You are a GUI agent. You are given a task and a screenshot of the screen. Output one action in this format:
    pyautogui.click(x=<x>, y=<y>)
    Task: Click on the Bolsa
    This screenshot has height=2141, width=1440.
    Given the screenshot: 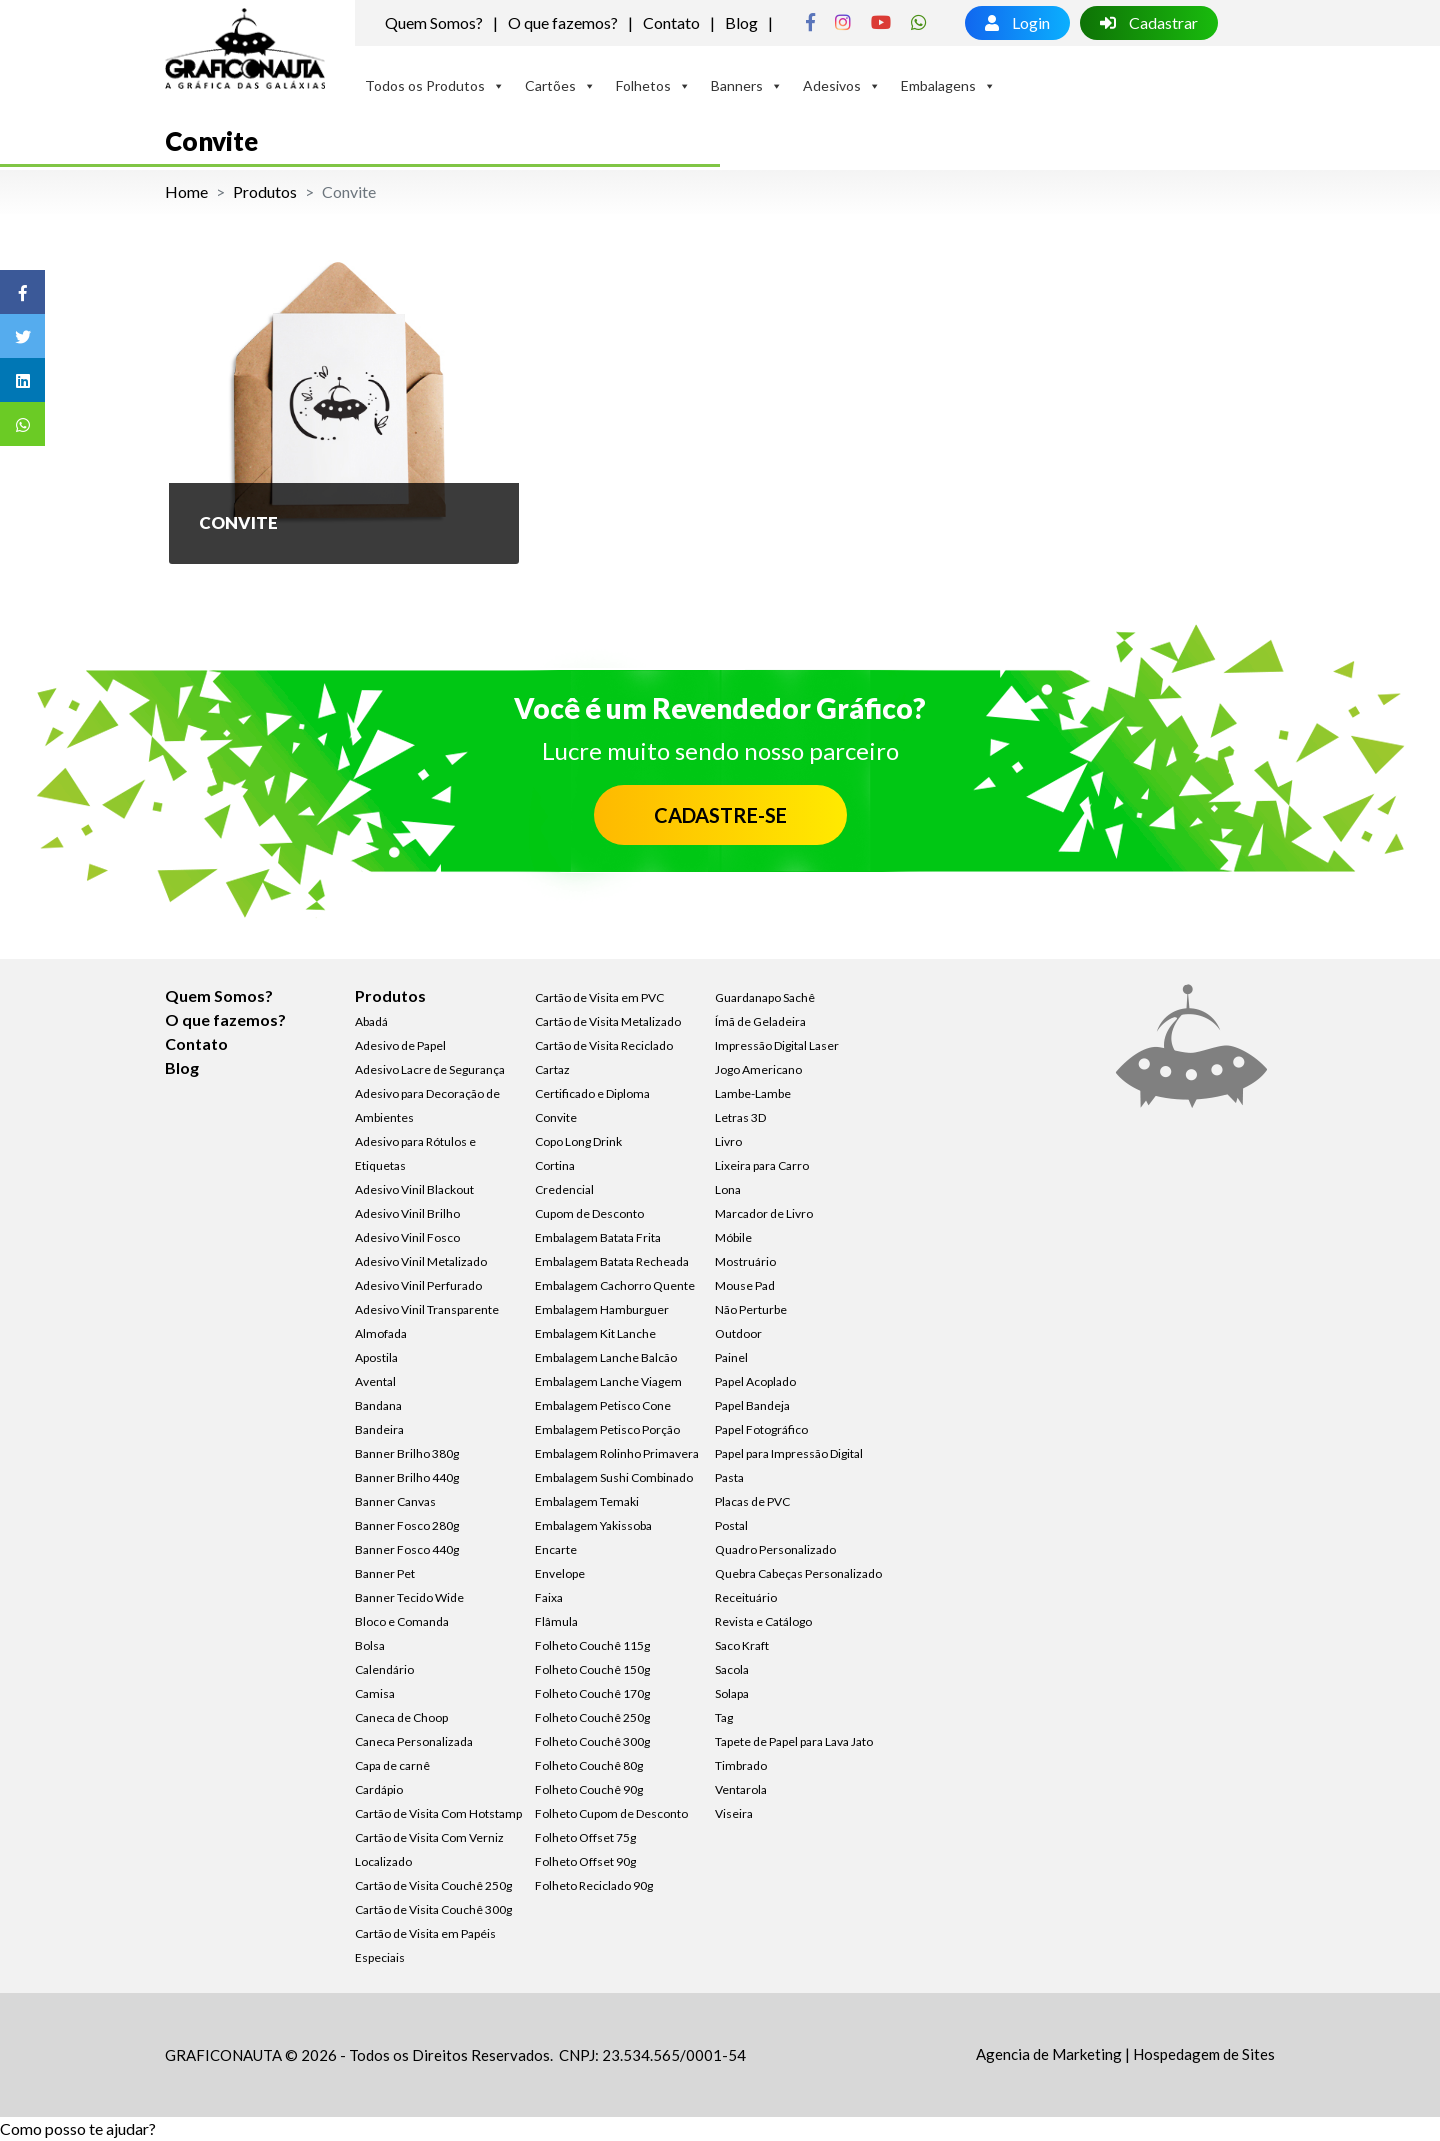 What is the action you would take?
    pyautogui.click(x=370, y=1645)
    